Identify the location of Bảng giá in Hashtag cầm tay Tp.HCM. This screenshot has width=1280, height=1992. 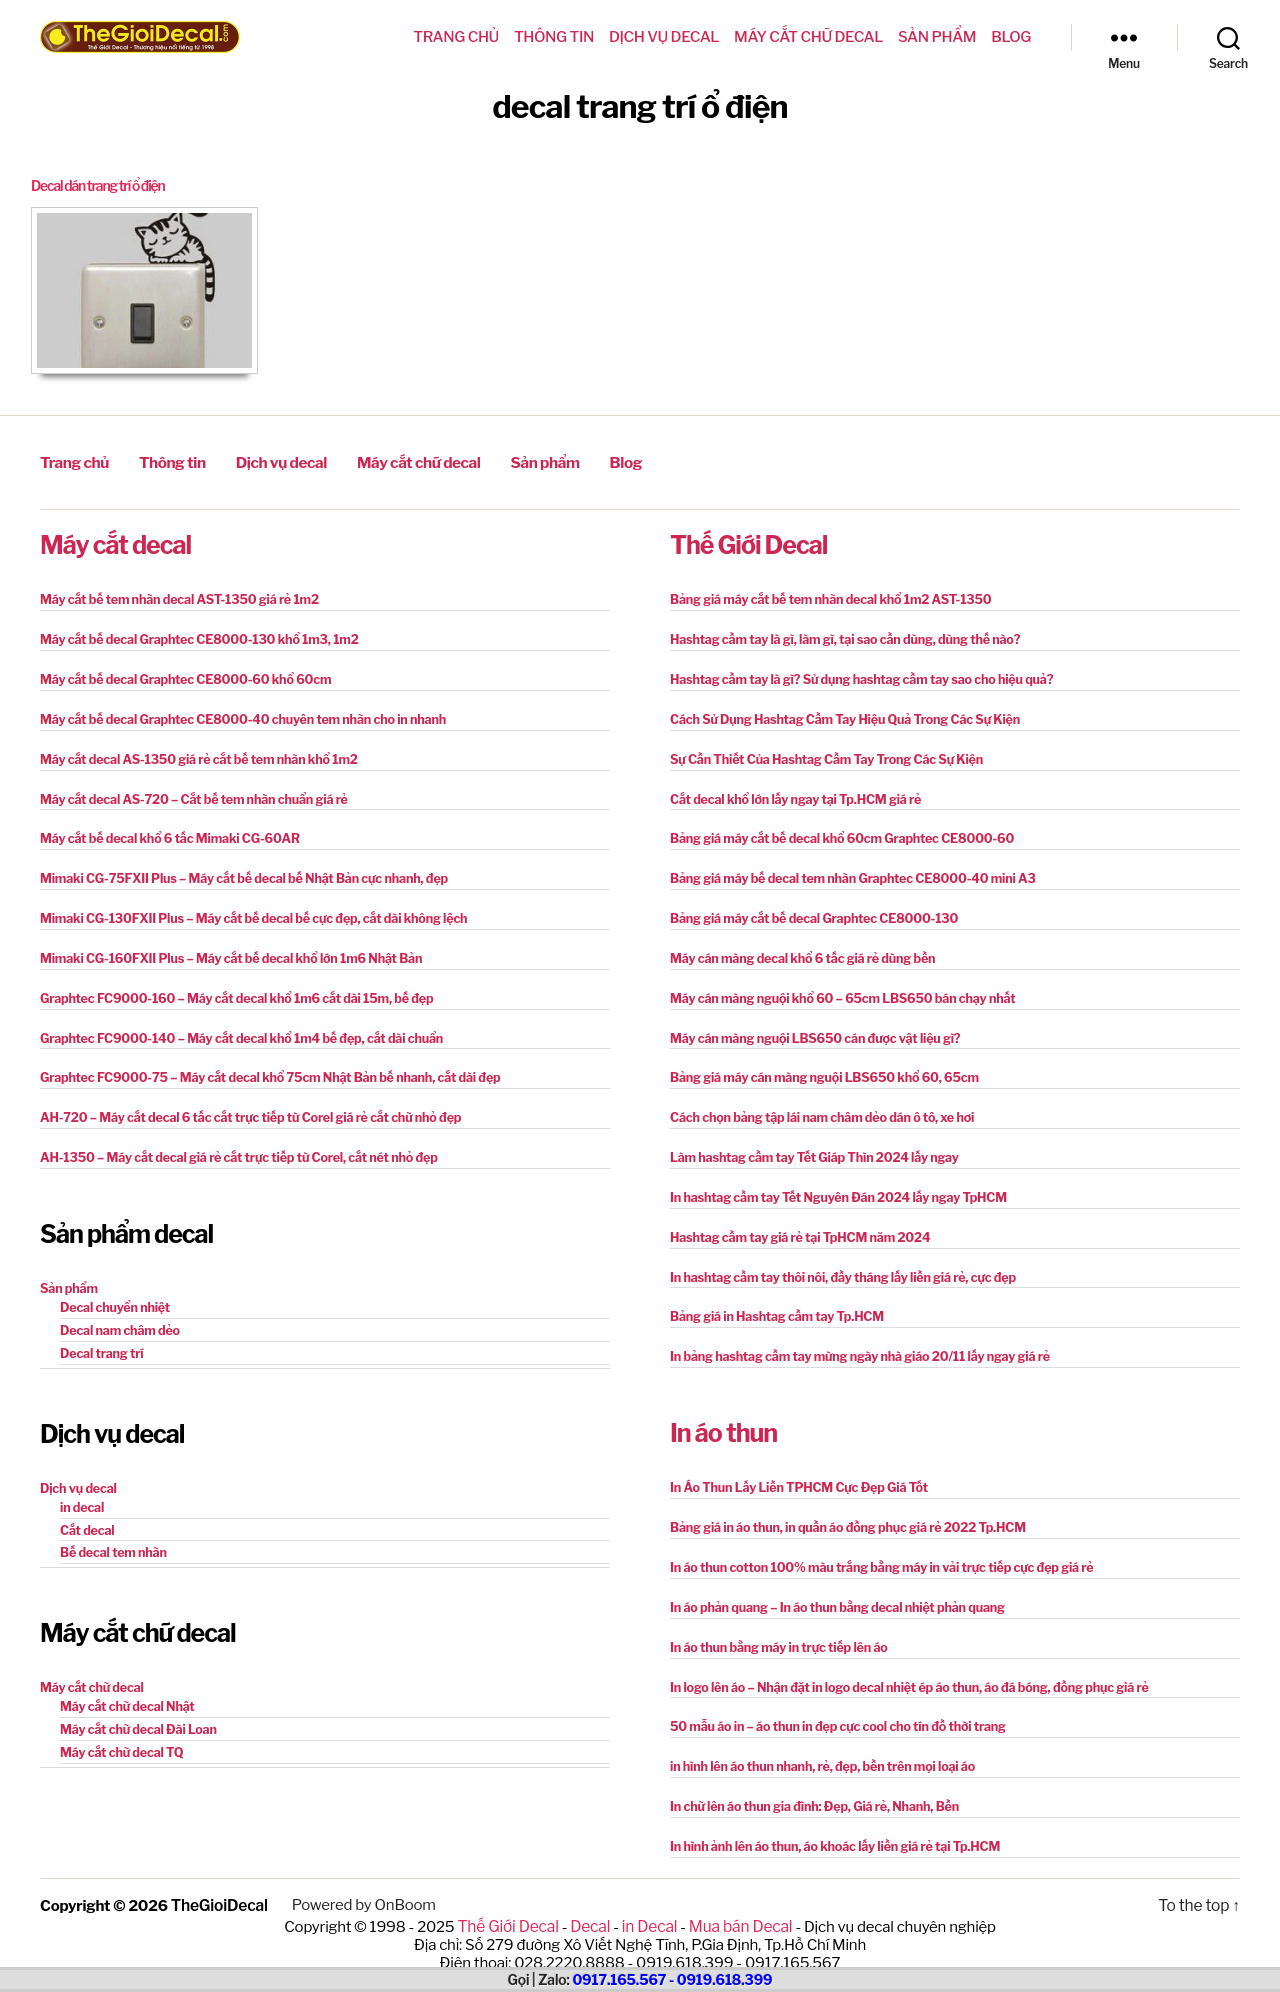
(772, 1297).